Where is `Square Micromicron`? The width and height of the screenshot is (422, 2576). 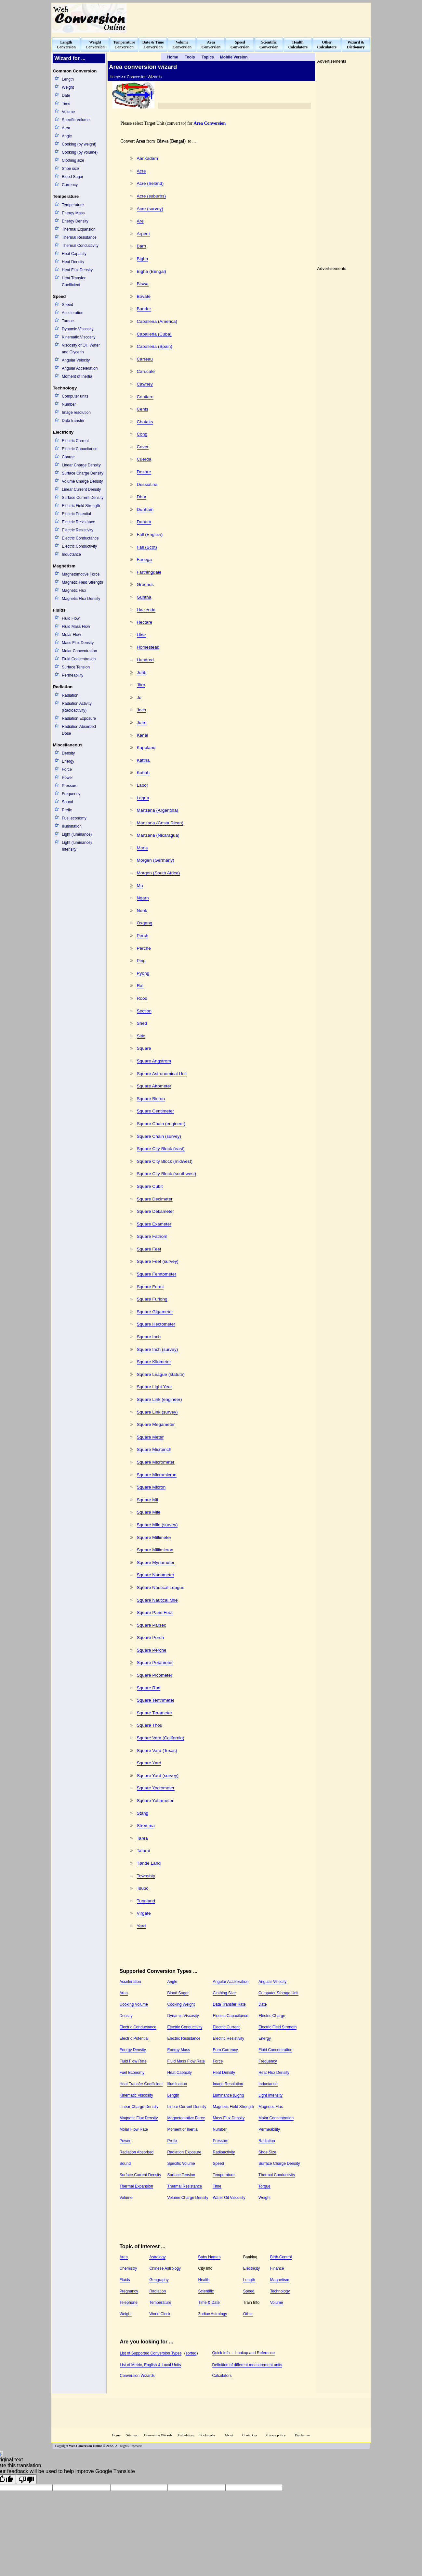 Square Micromicron is located at coordinates (157, 1474).